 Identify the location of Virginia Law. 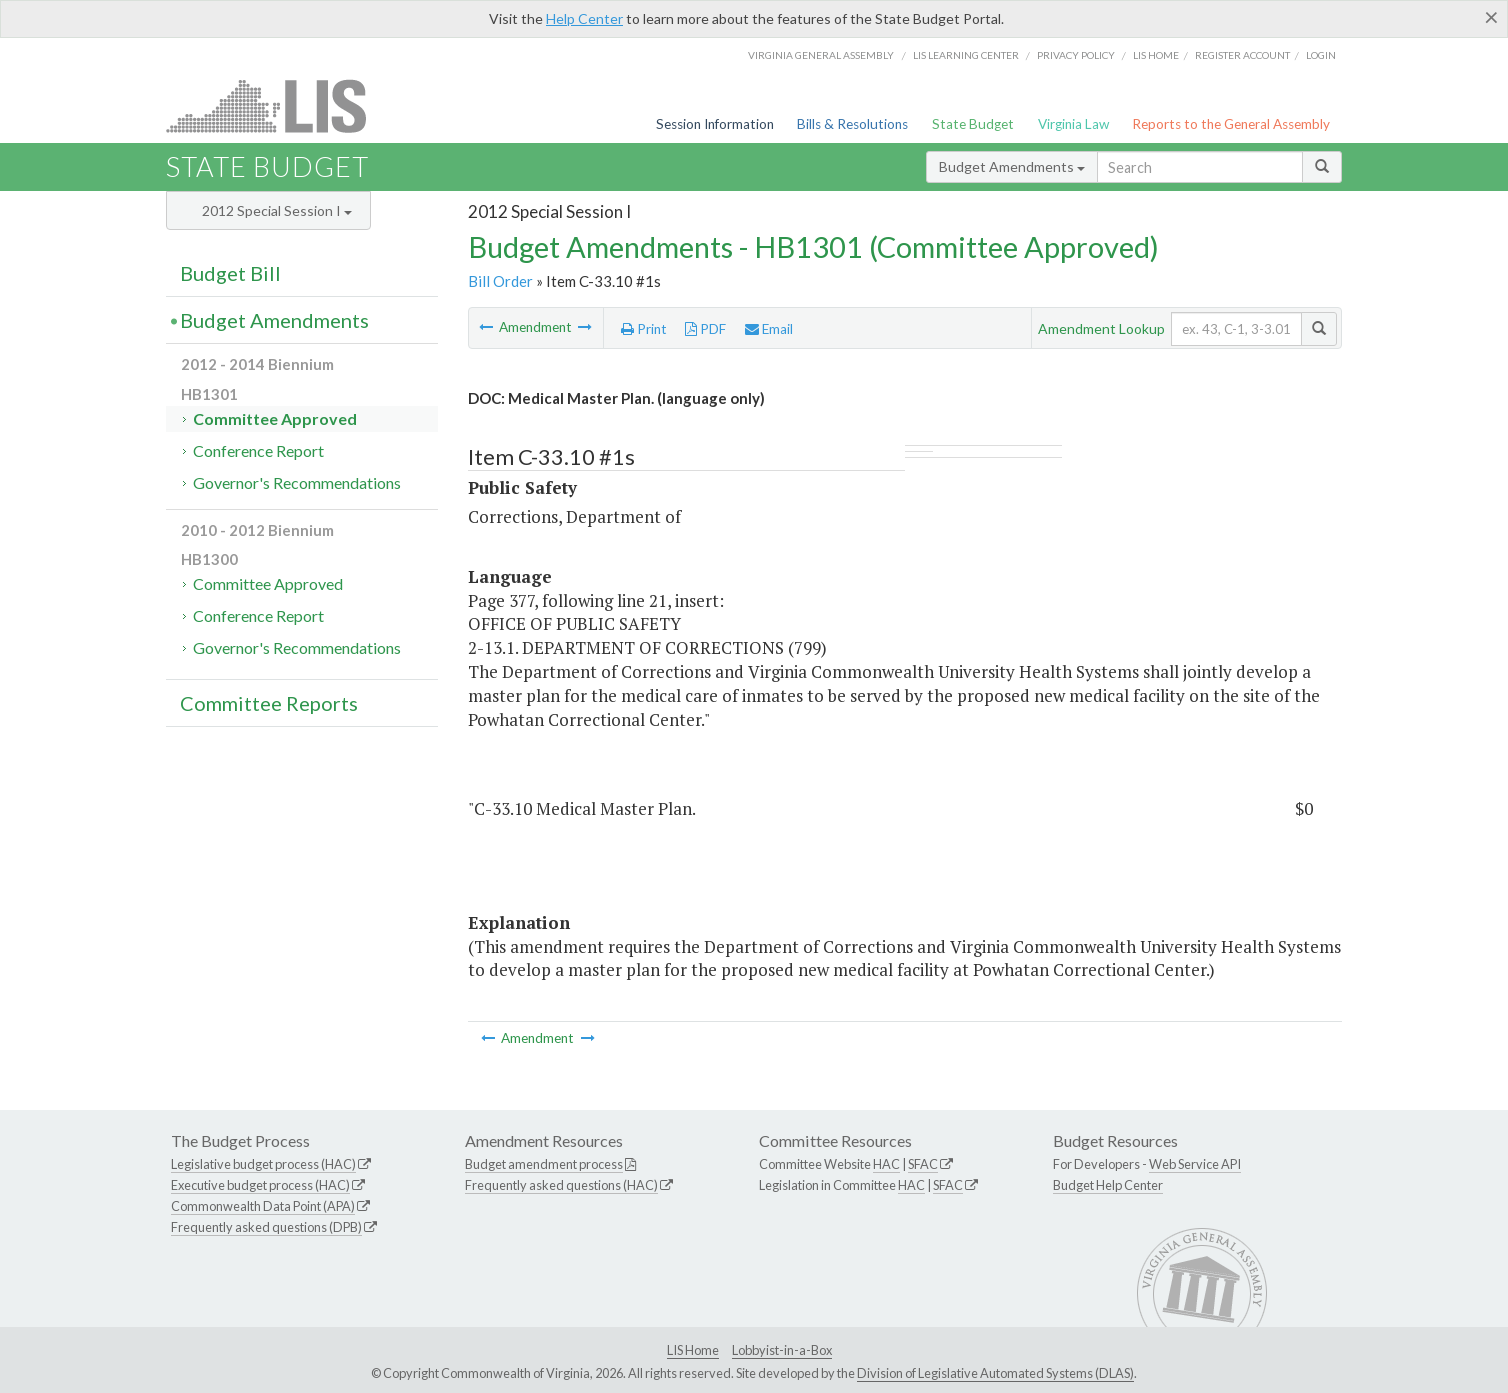
(1073, 124).